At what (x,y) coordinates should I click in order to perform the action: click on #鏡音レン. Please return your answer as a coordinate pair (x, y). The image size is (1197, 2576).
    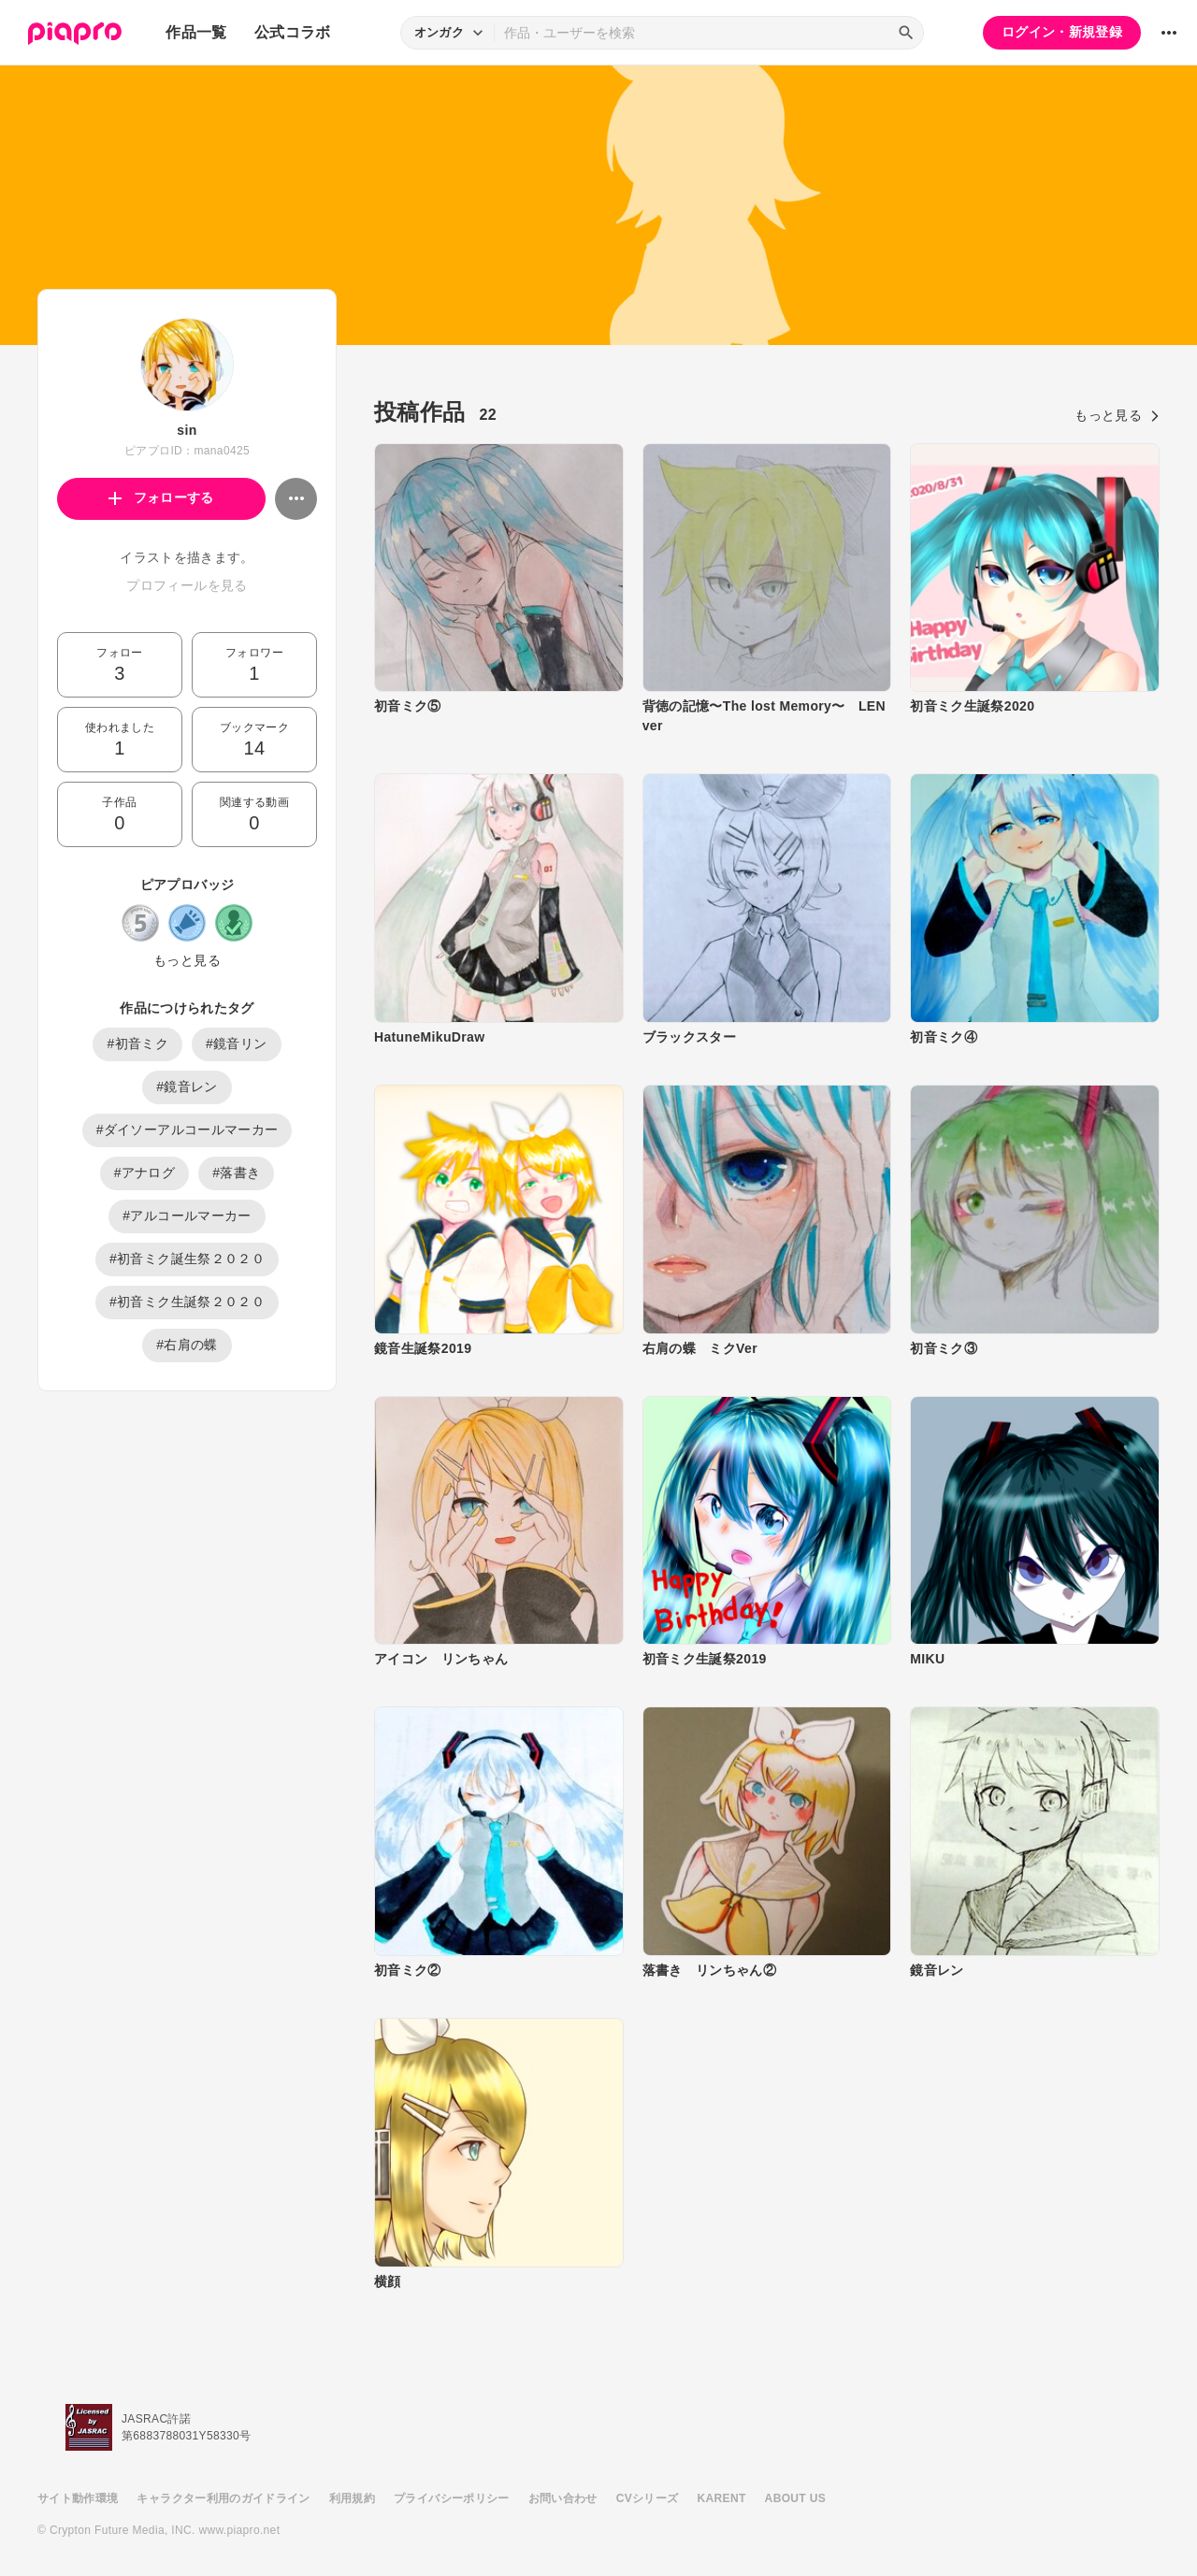
    Looking at the image, I should click on (187, 1086).